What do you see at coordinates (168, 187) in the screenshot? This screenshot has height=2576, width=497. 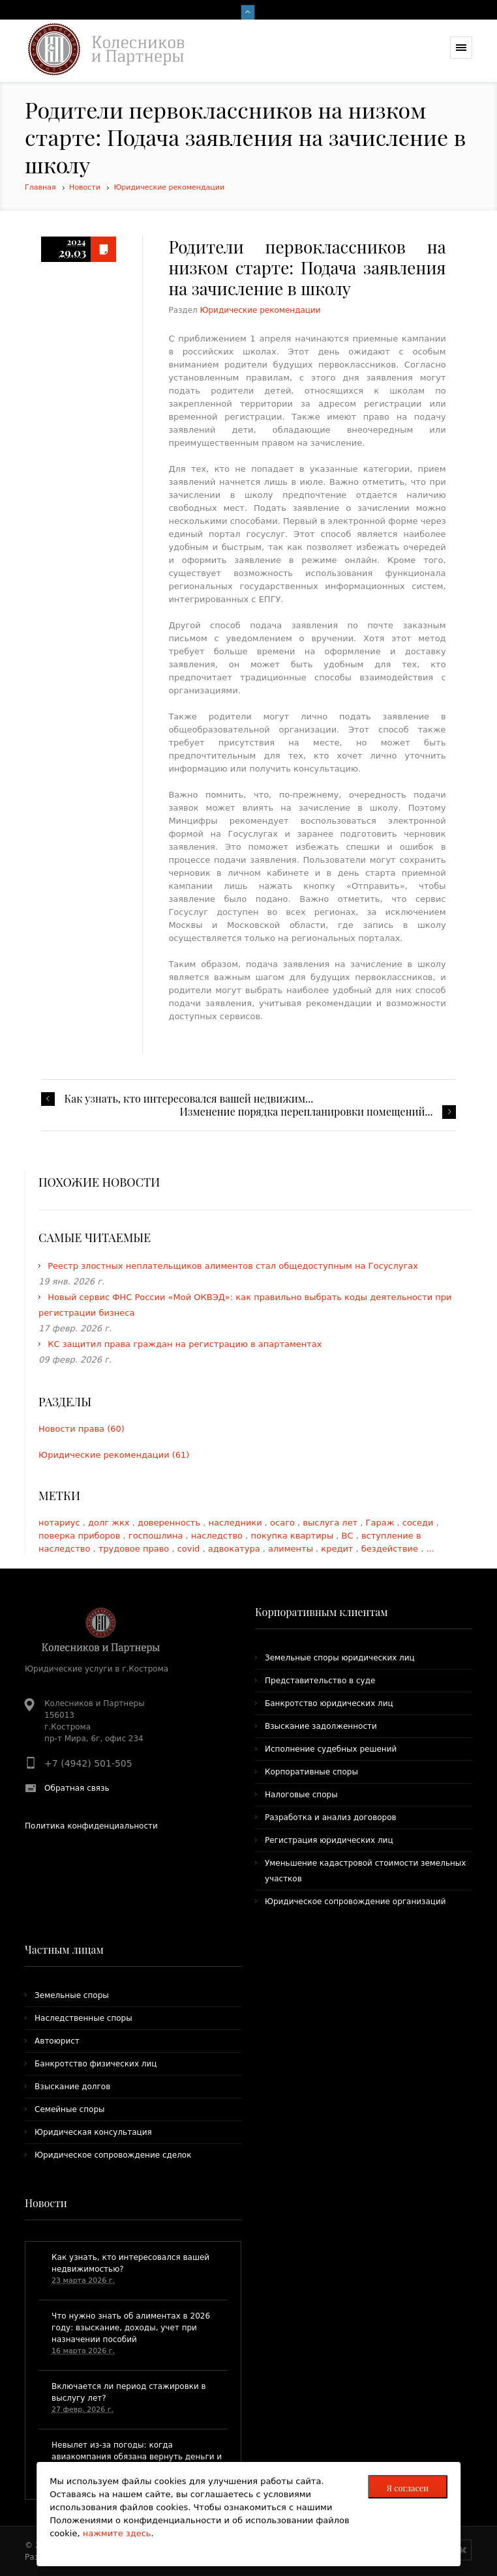 I see `Юридические рекомендации` at bounding box center [168, 187].